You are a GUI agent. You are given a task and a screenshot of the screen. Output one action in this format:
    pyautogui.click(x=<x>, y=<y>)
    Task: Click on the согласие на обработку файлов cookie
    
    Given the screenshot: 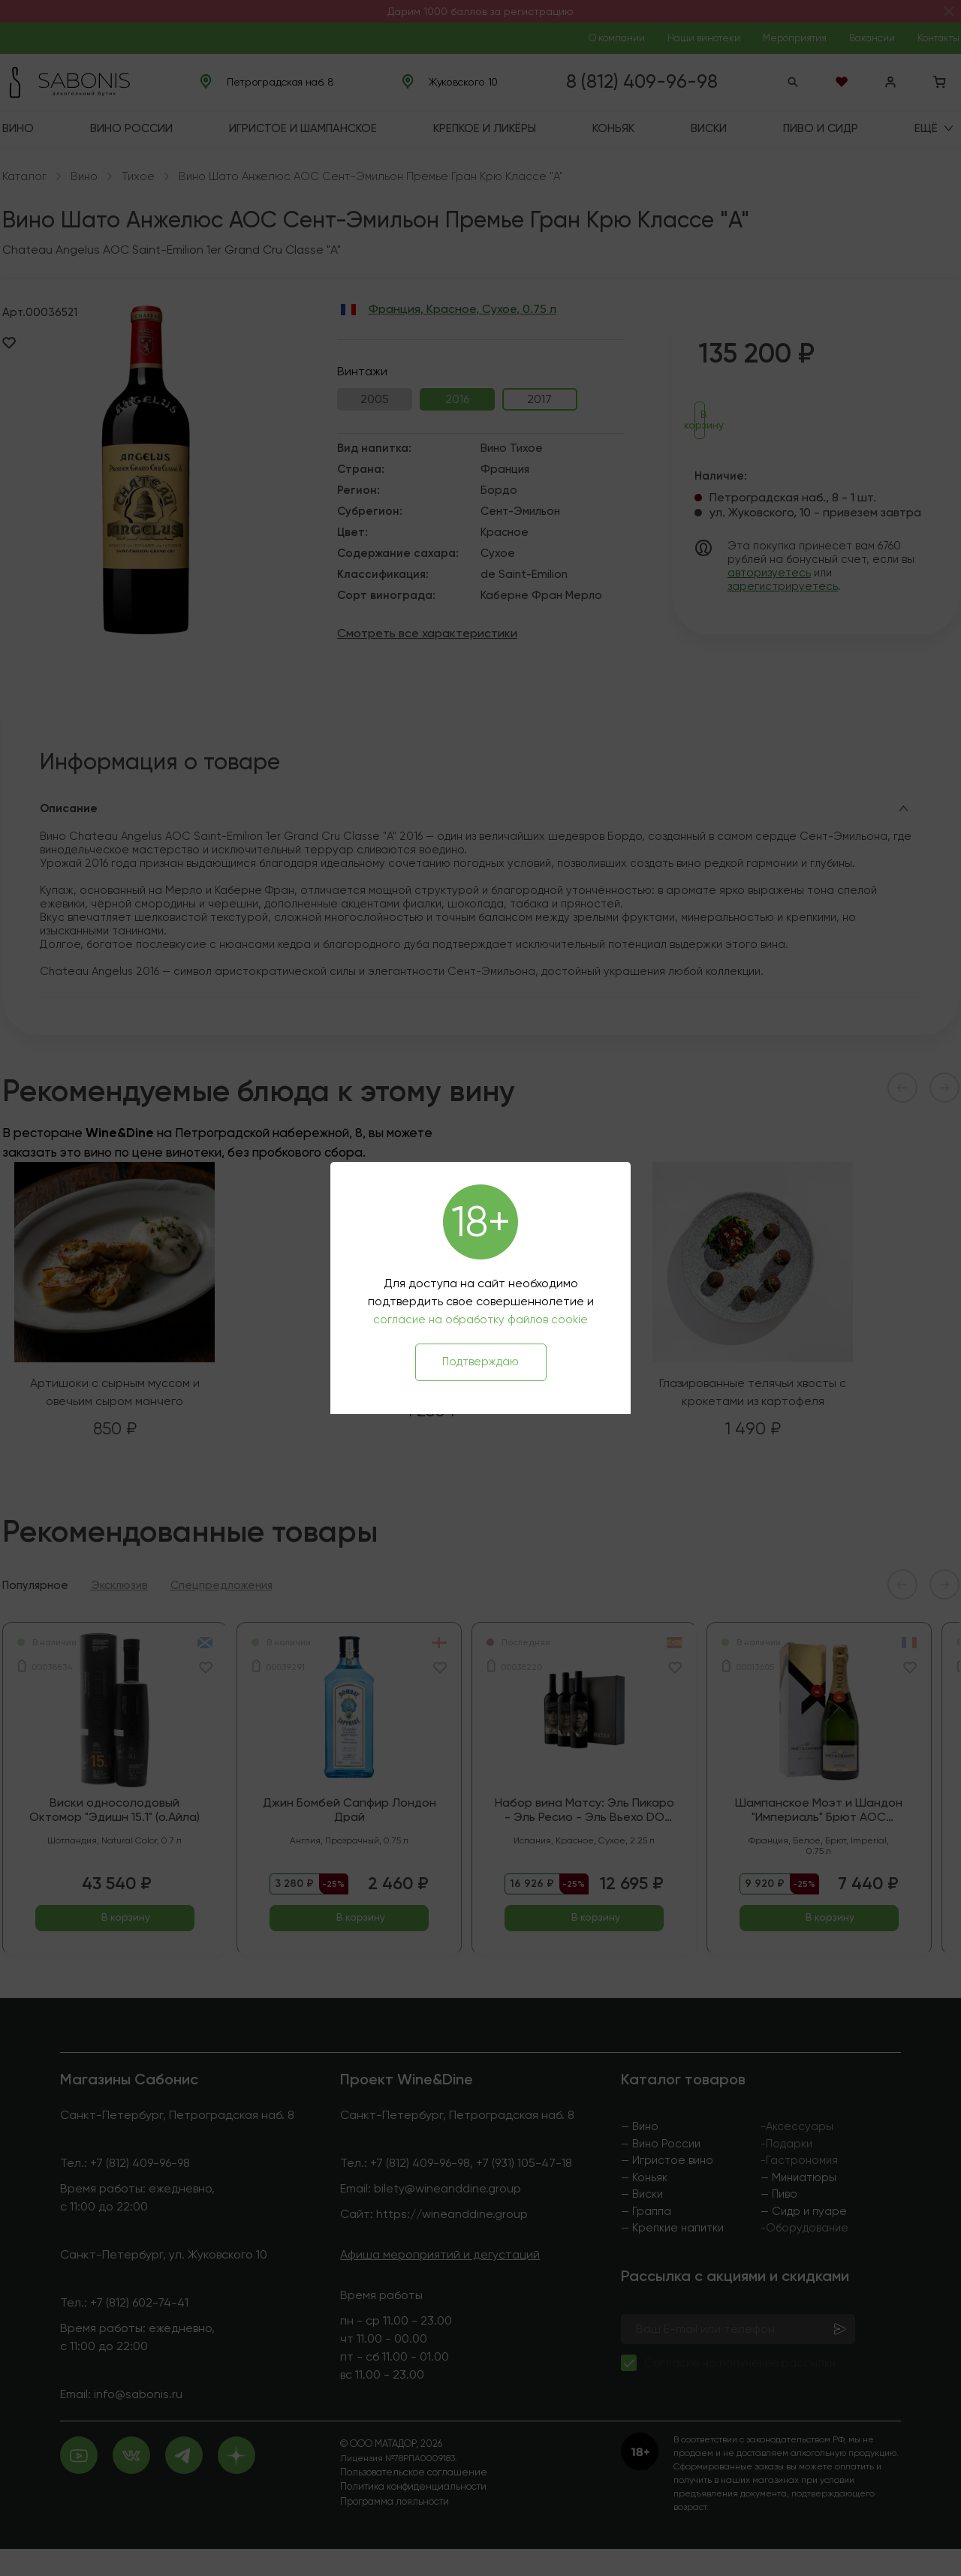 What is the action you would take?
    pyautogui.click(x=480, y=1319)
    